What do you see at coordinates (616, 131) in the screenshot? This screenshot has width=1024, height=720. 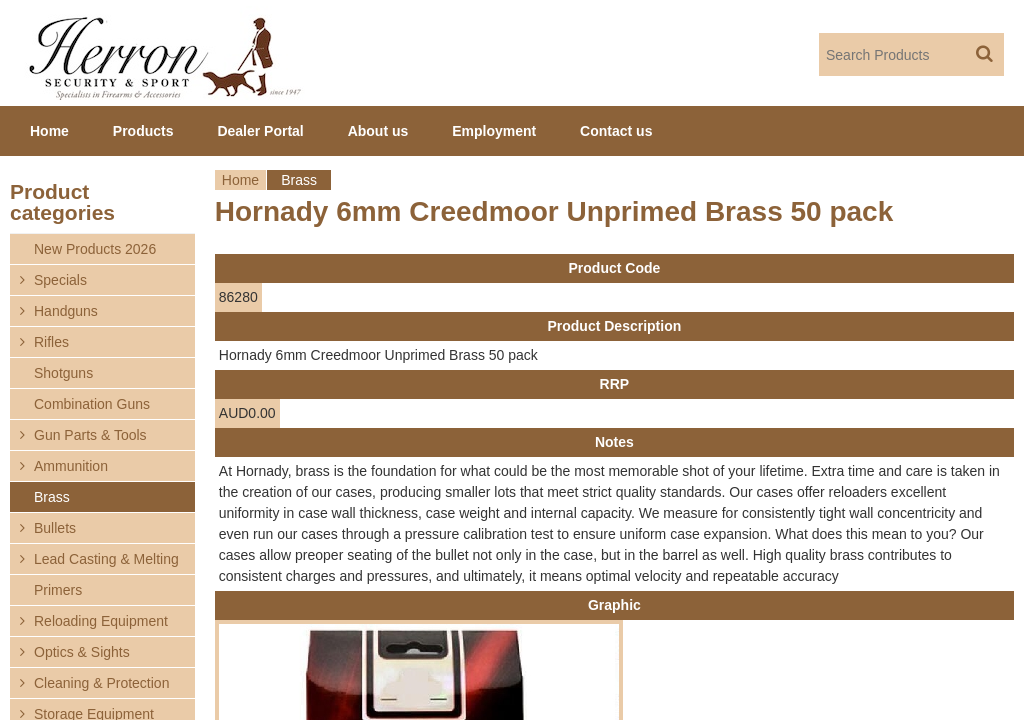 I see `Contact us` at bounding box center [616, 131].